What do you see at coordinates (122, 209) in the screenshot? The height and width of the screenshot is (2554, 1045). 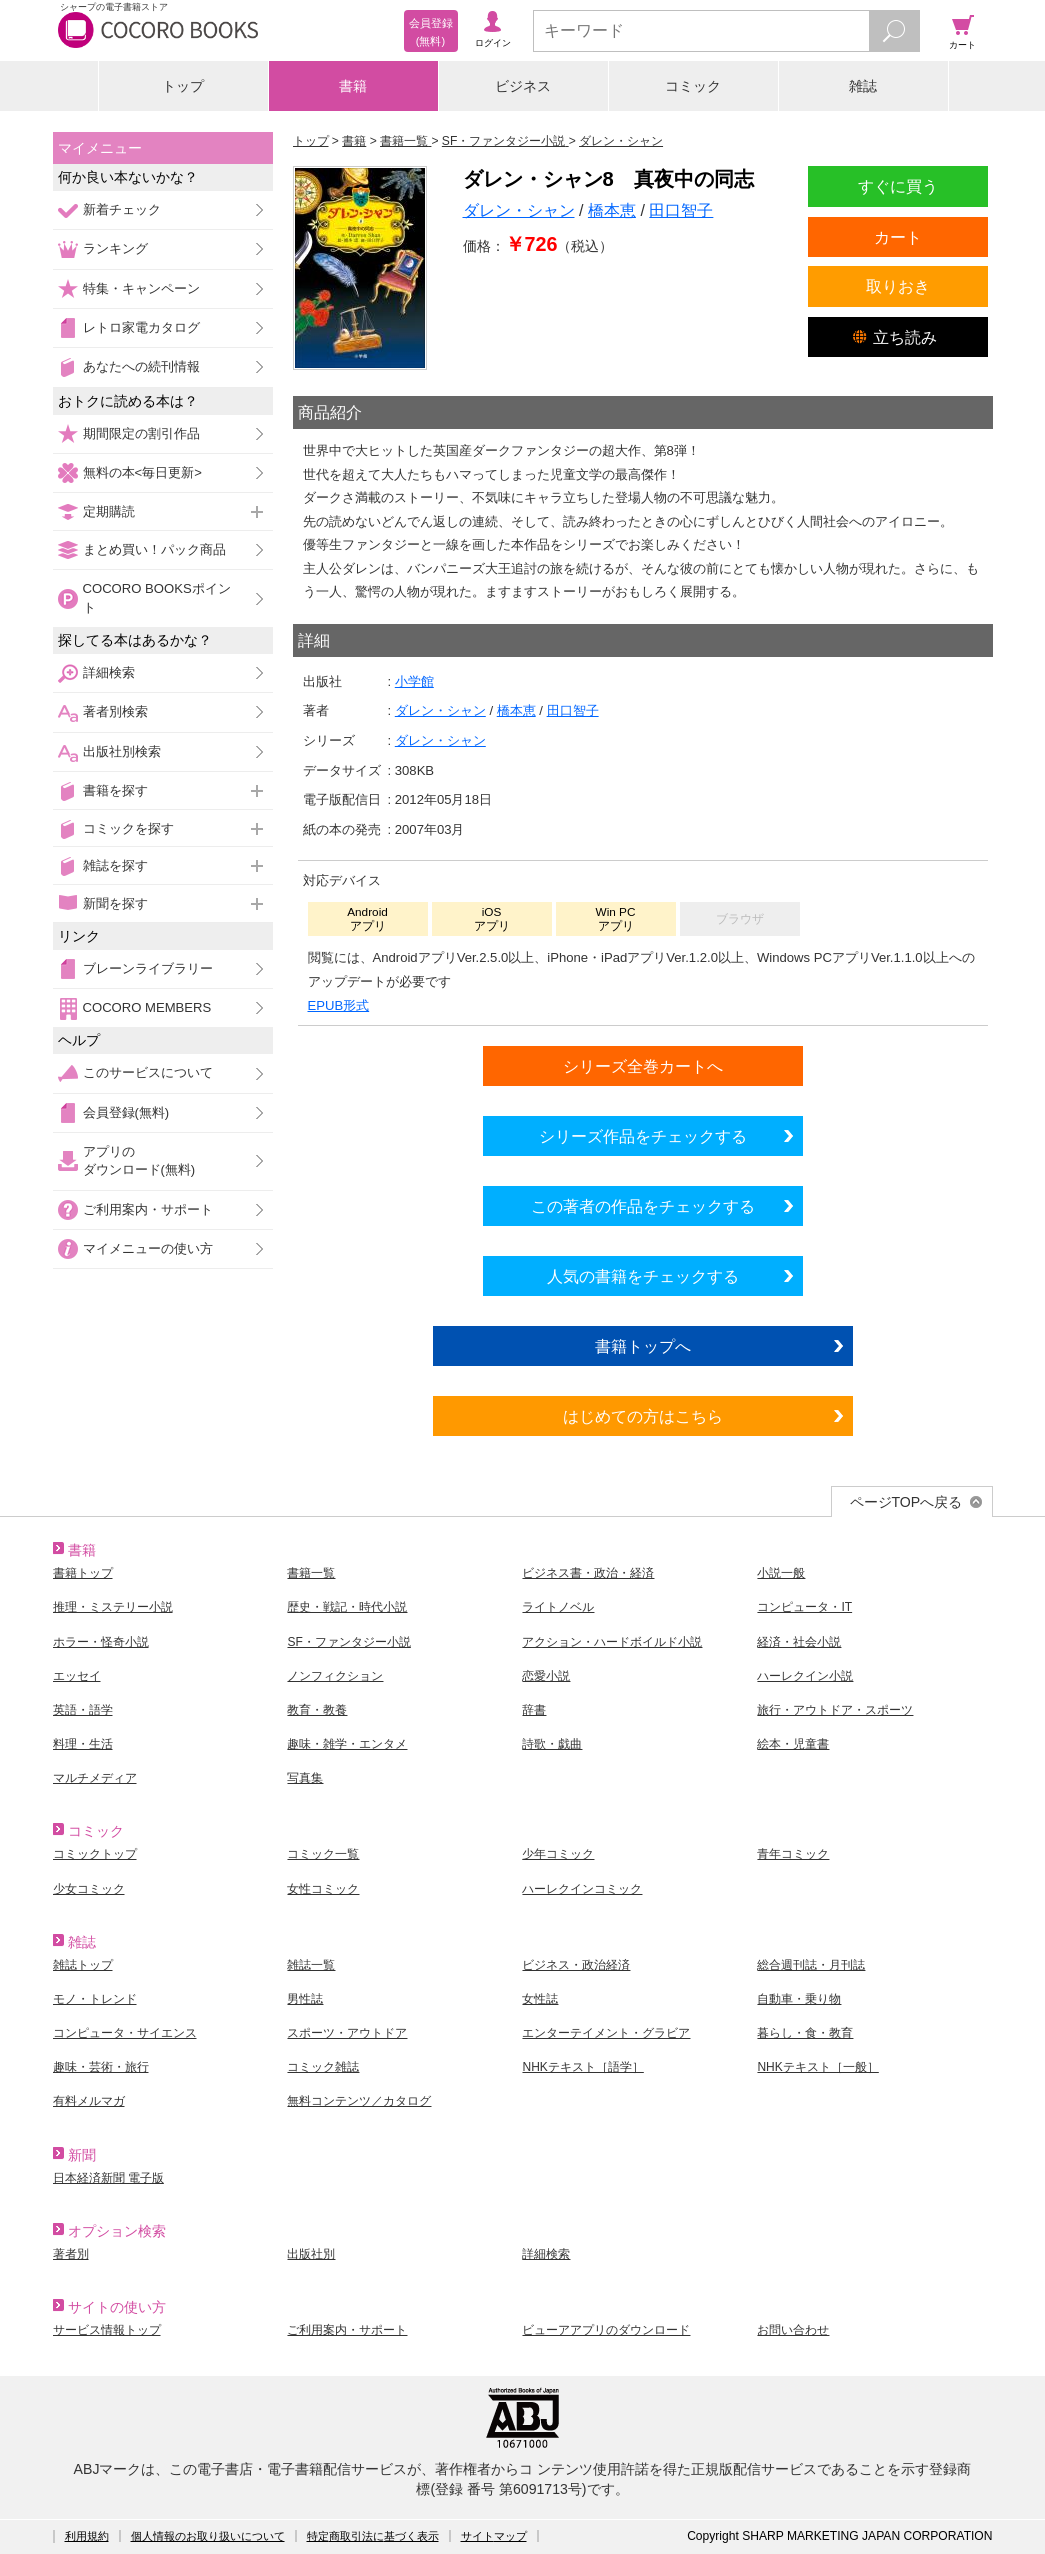 I see `新着チェック` at bounding box center [122, 209].